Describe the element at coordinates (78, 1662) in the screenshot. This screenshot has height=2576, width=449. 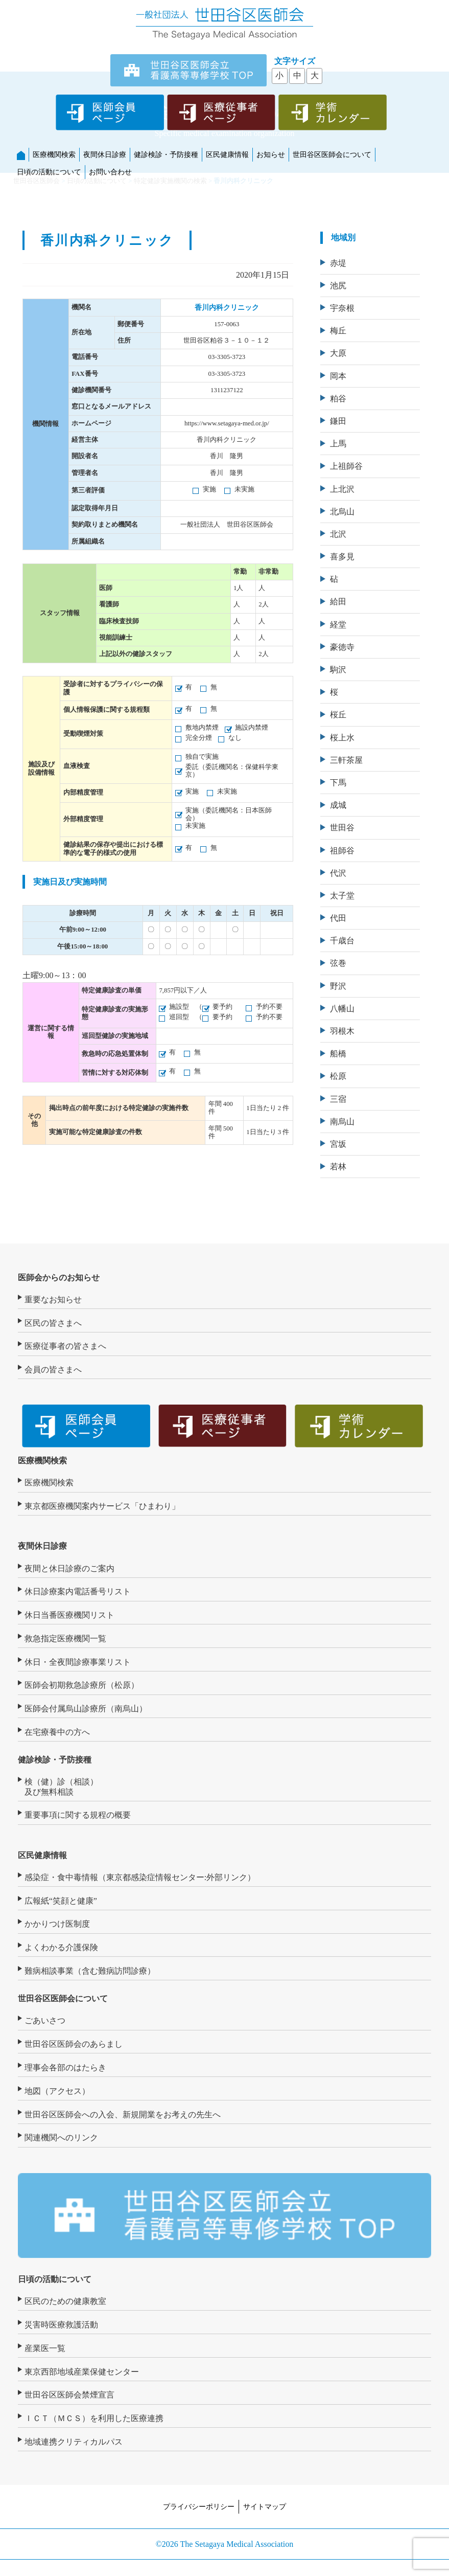
I see `休日・全夜間診療事業リスト` at that location.